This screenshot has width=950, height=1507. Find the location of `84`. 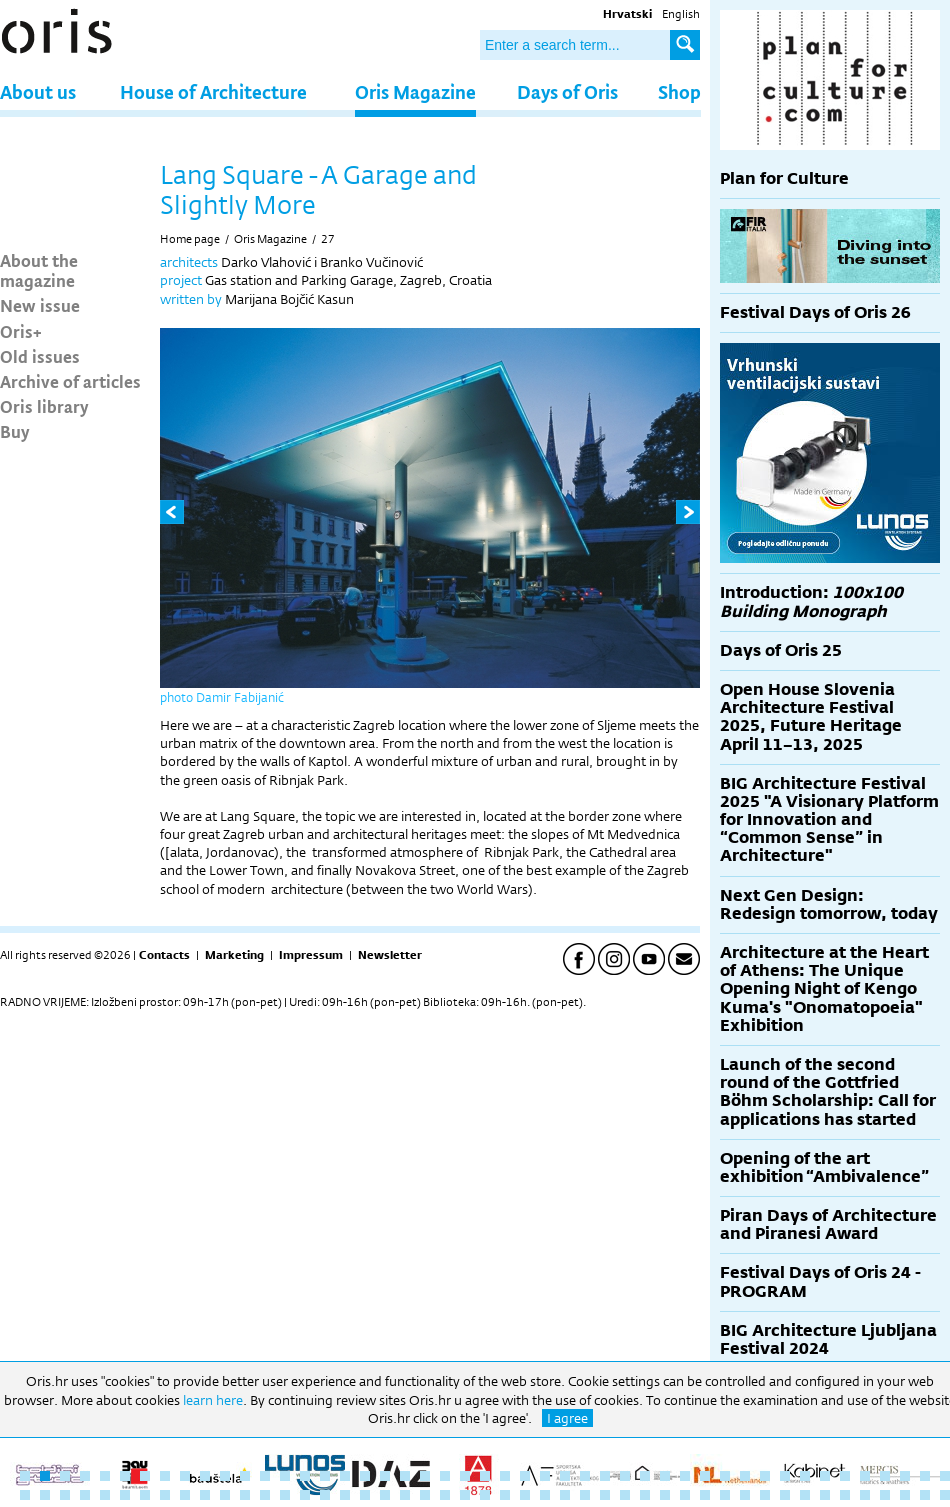

84 is located at coordinates (745, 1495).